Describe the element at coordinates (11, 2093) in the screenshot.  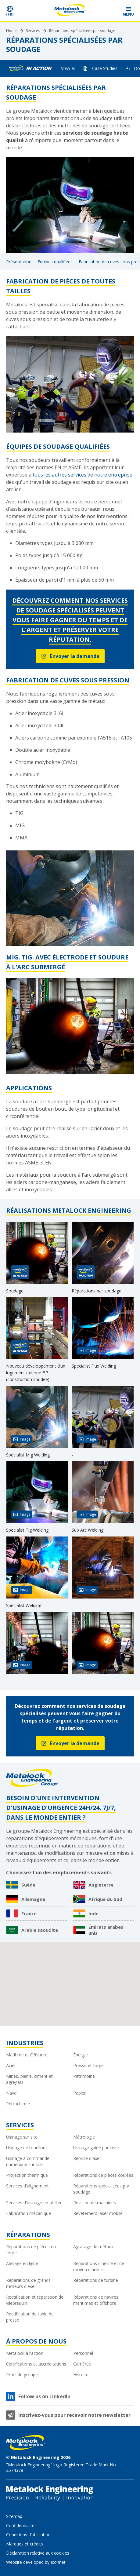
I see `Naval` at that location.